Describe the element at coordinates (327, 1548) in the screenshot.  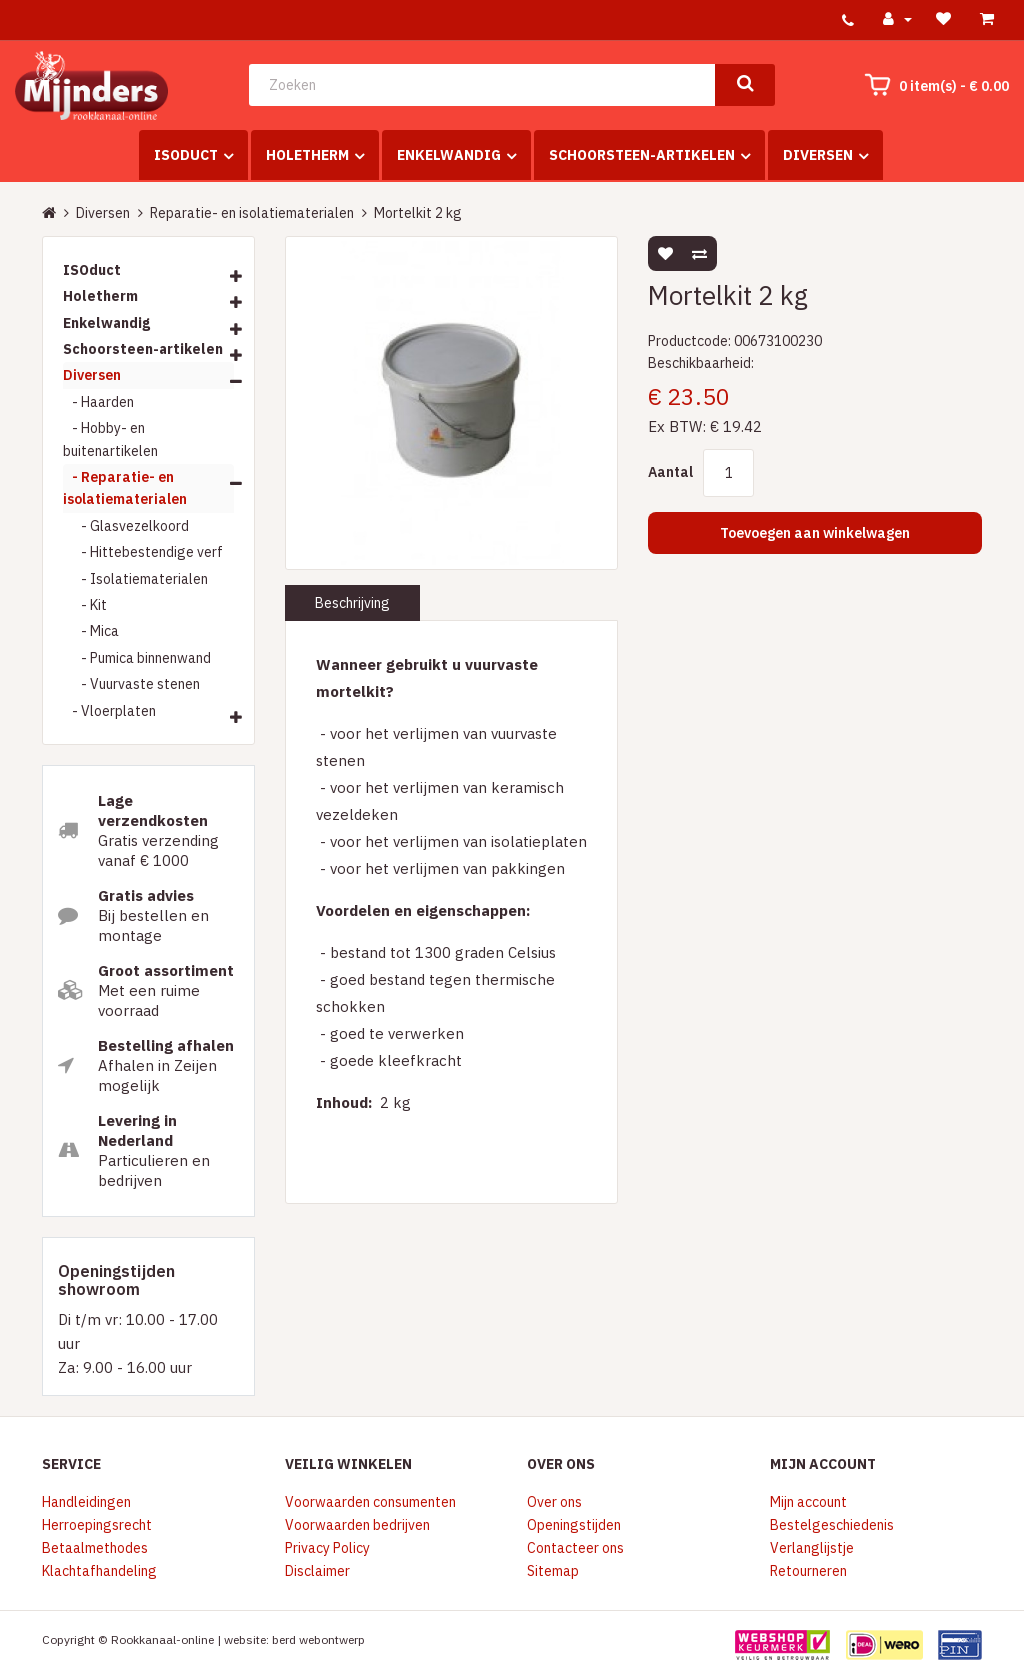
I see `Privacy Policy` at that location.